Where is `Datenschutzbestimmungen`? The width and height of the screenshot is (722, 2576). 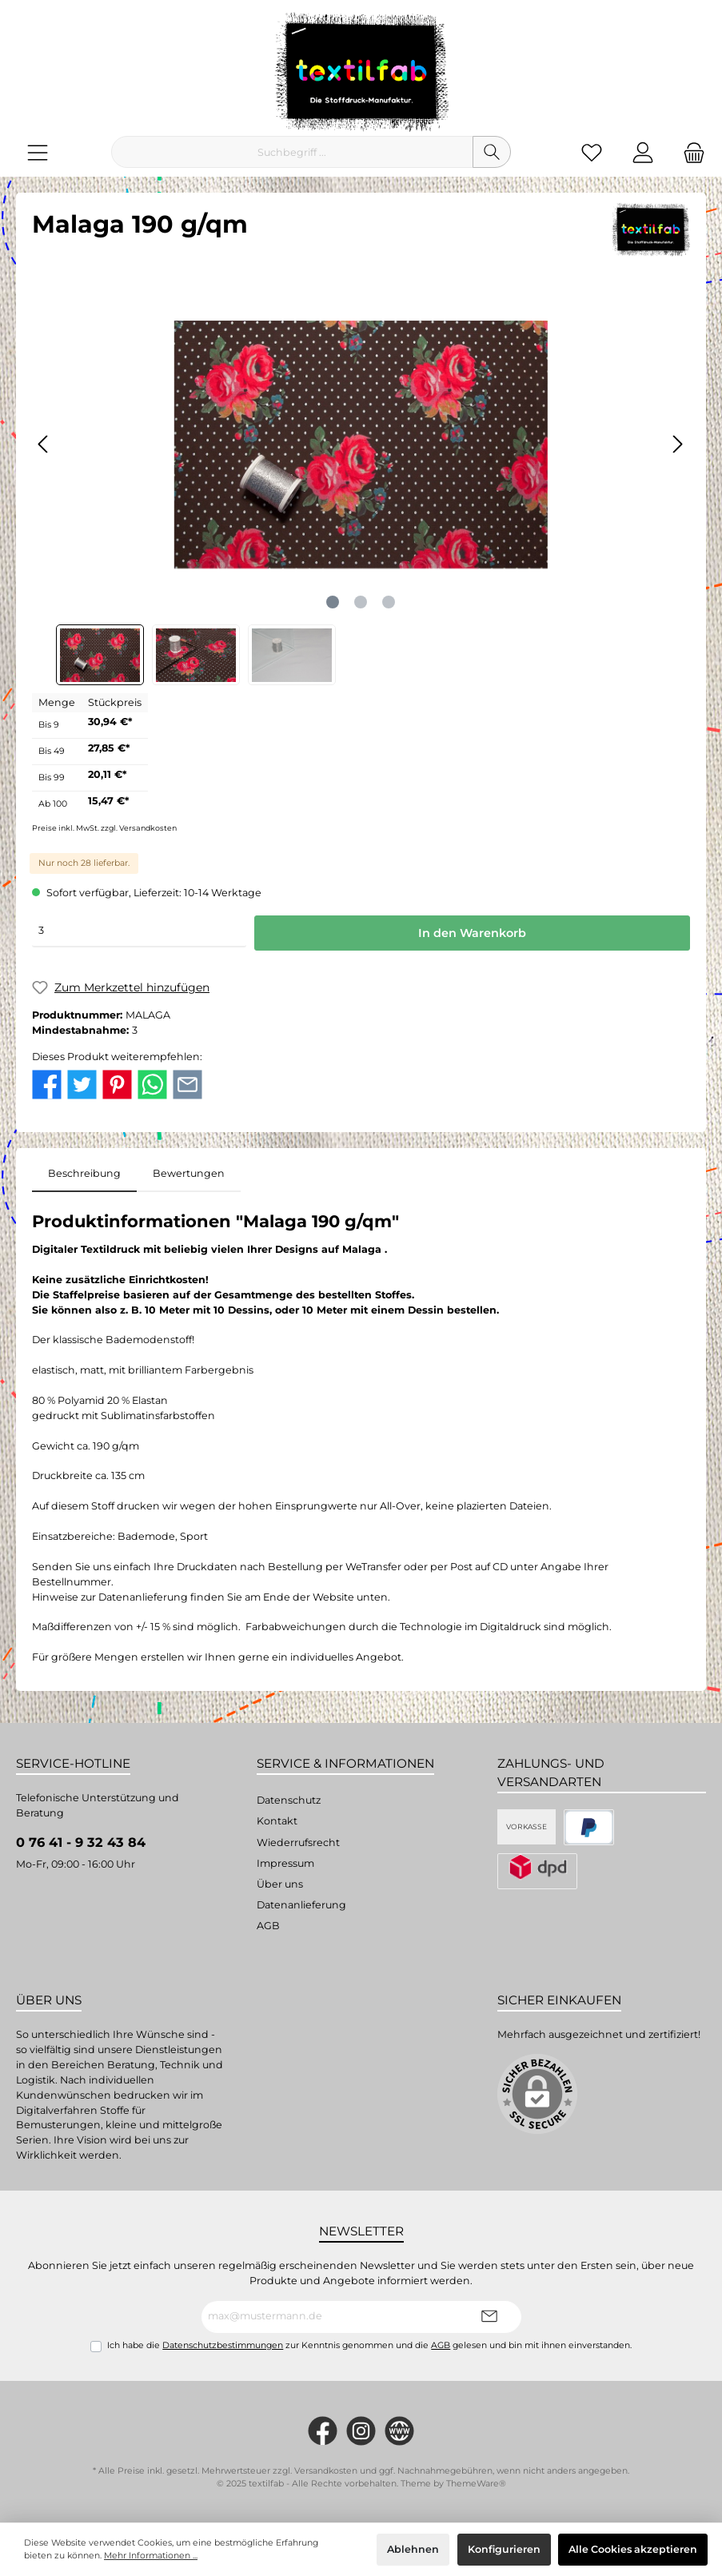
Datenschutzbestimmungen is located at coordinates (222, 2345).